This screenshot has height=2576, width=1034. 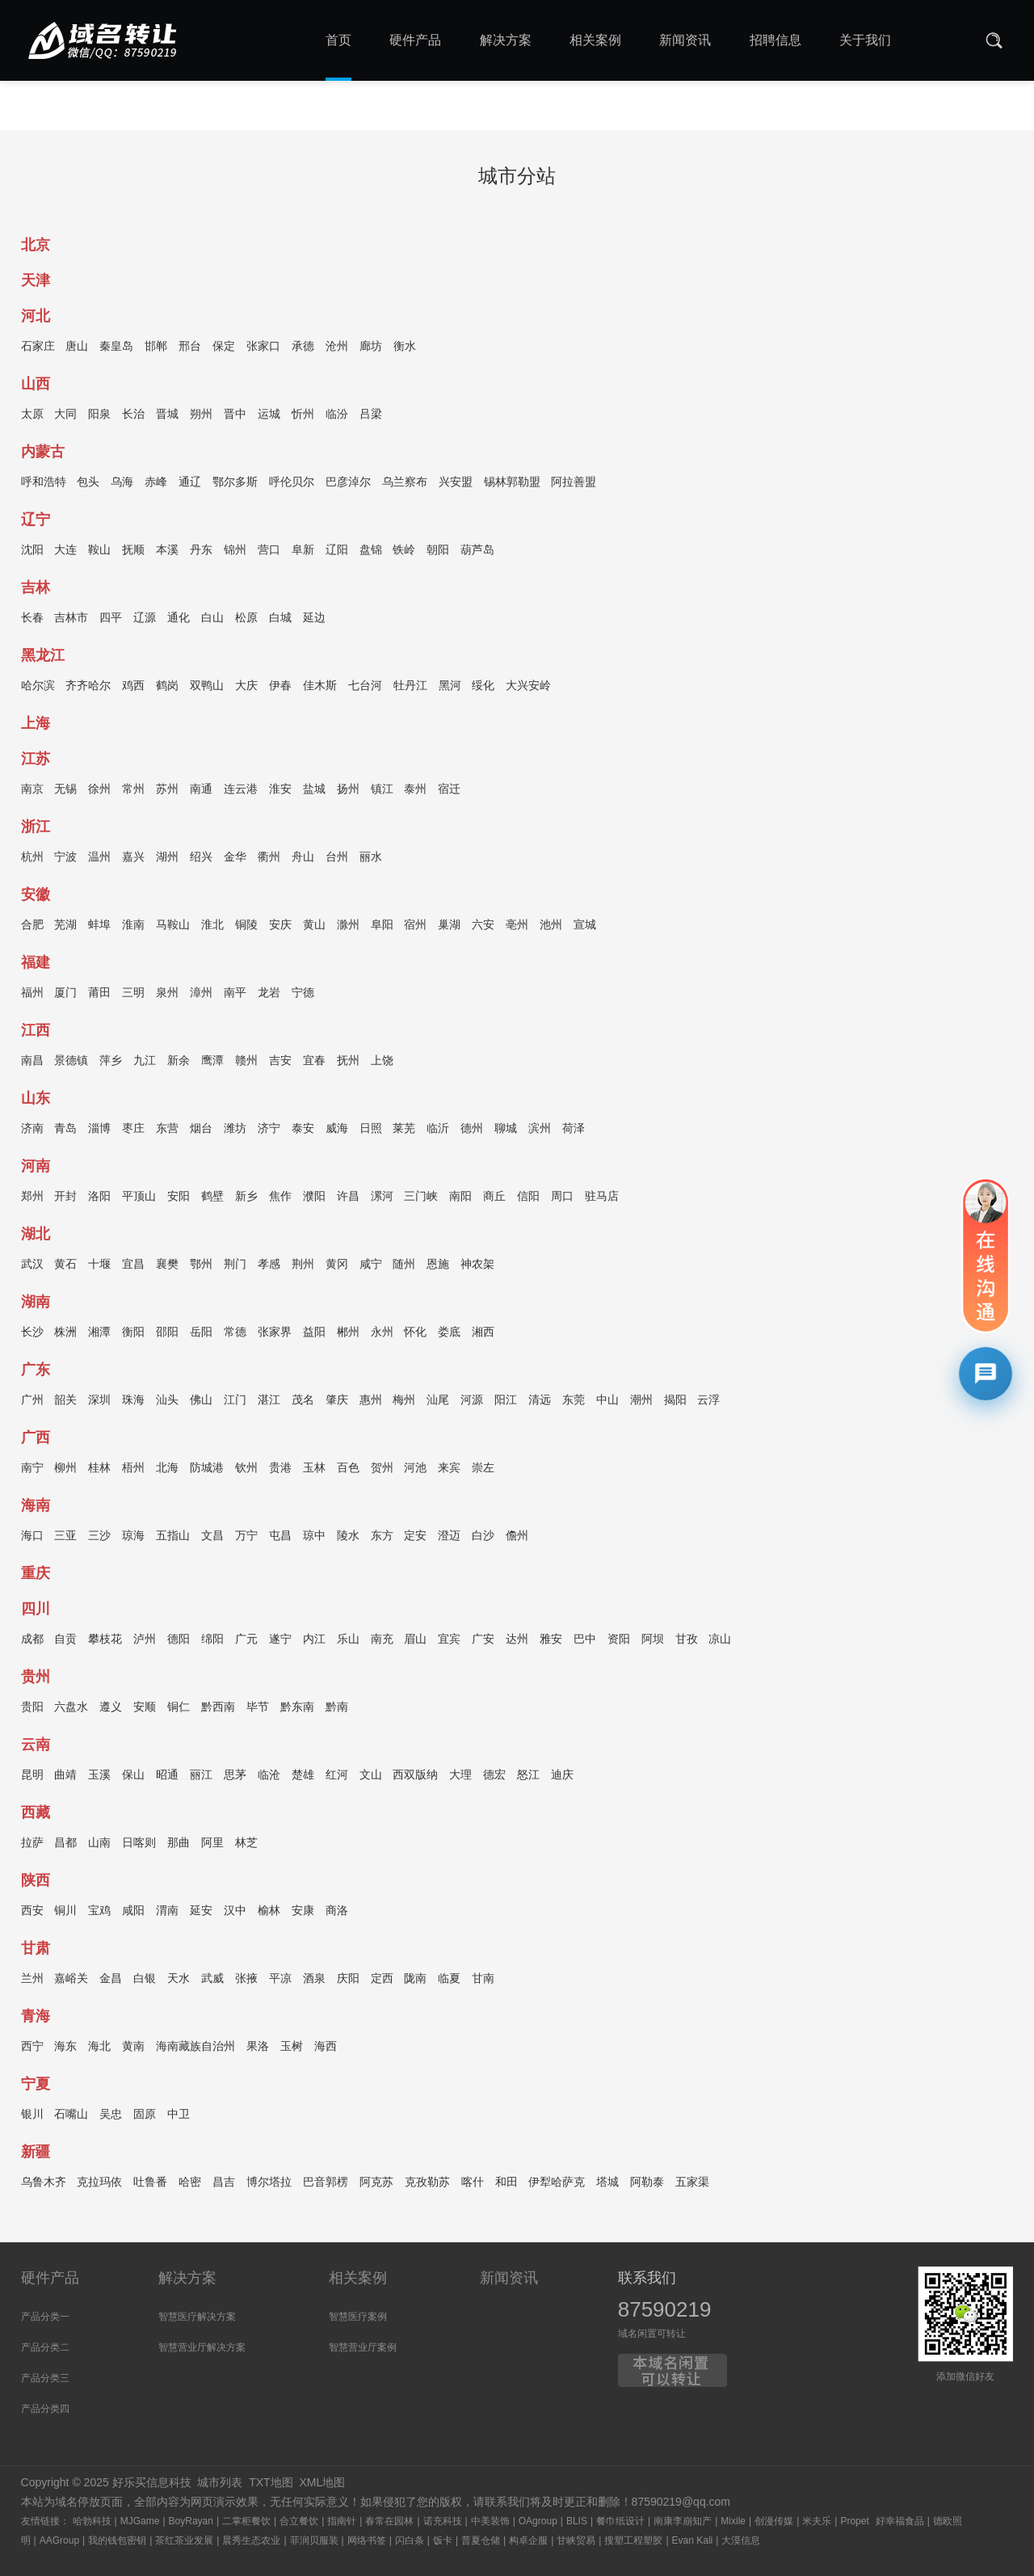 I want to click on 晨秀生态农业, so click(x=251, y=2540).